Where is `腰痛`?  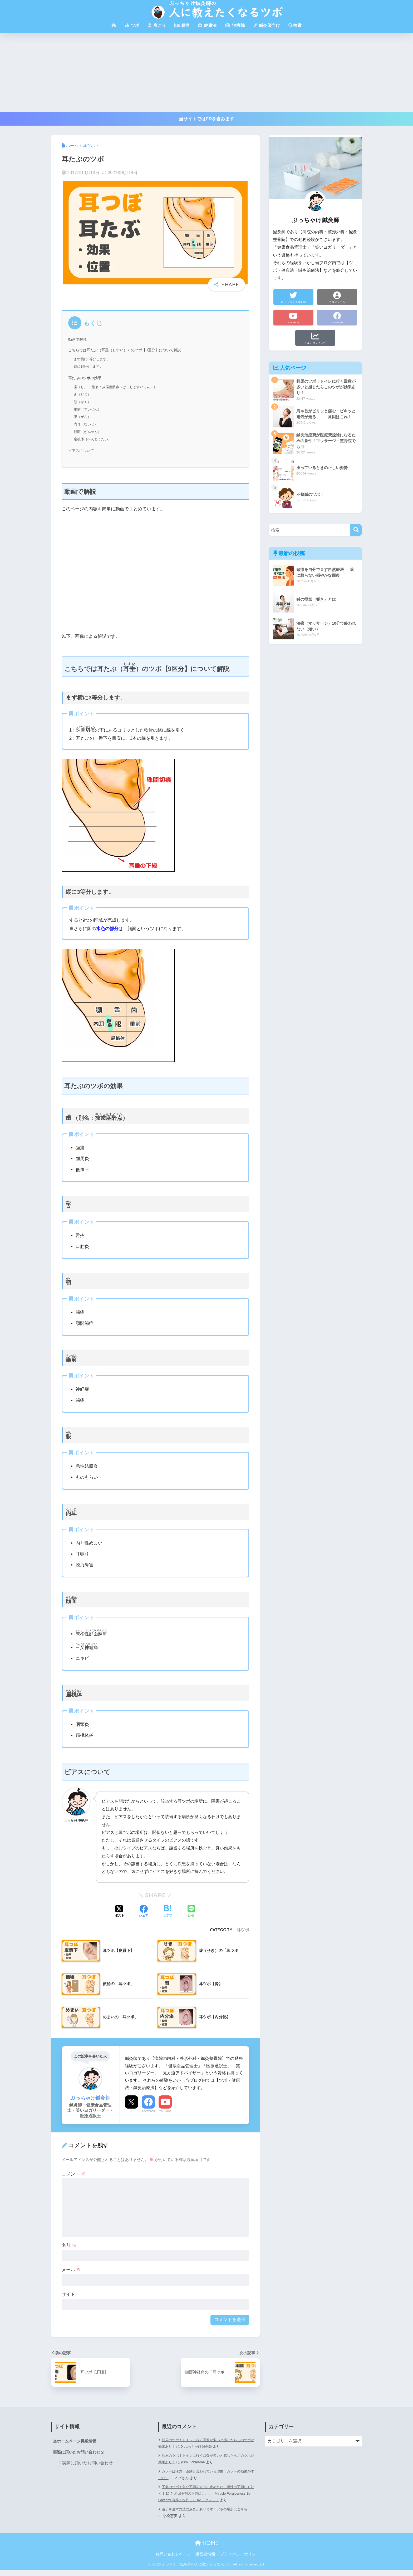
腰痛 is located at coordinates (182, 25).